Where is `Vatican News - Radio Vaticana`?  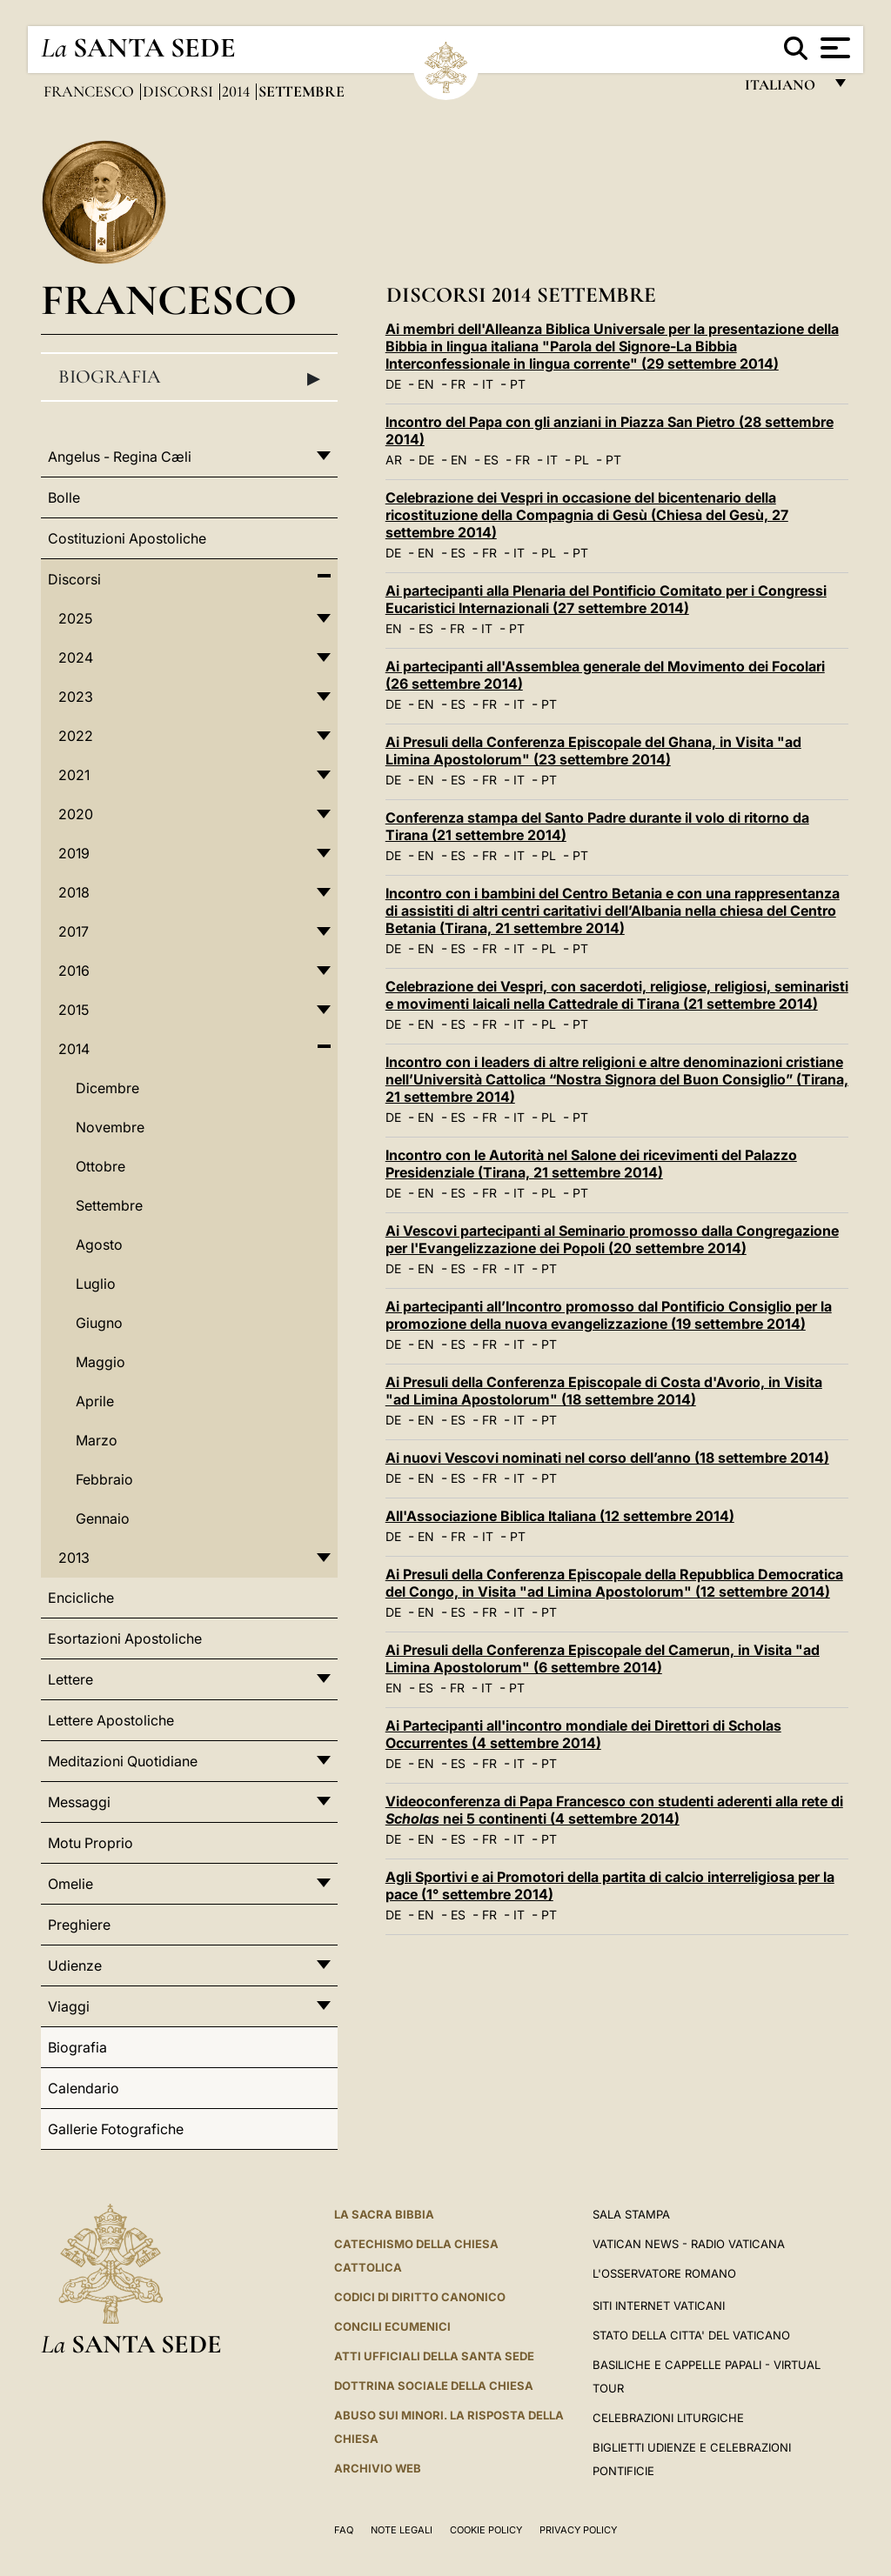
Vatican News - Radio Vaticana is located at coordinates (689, 2244).